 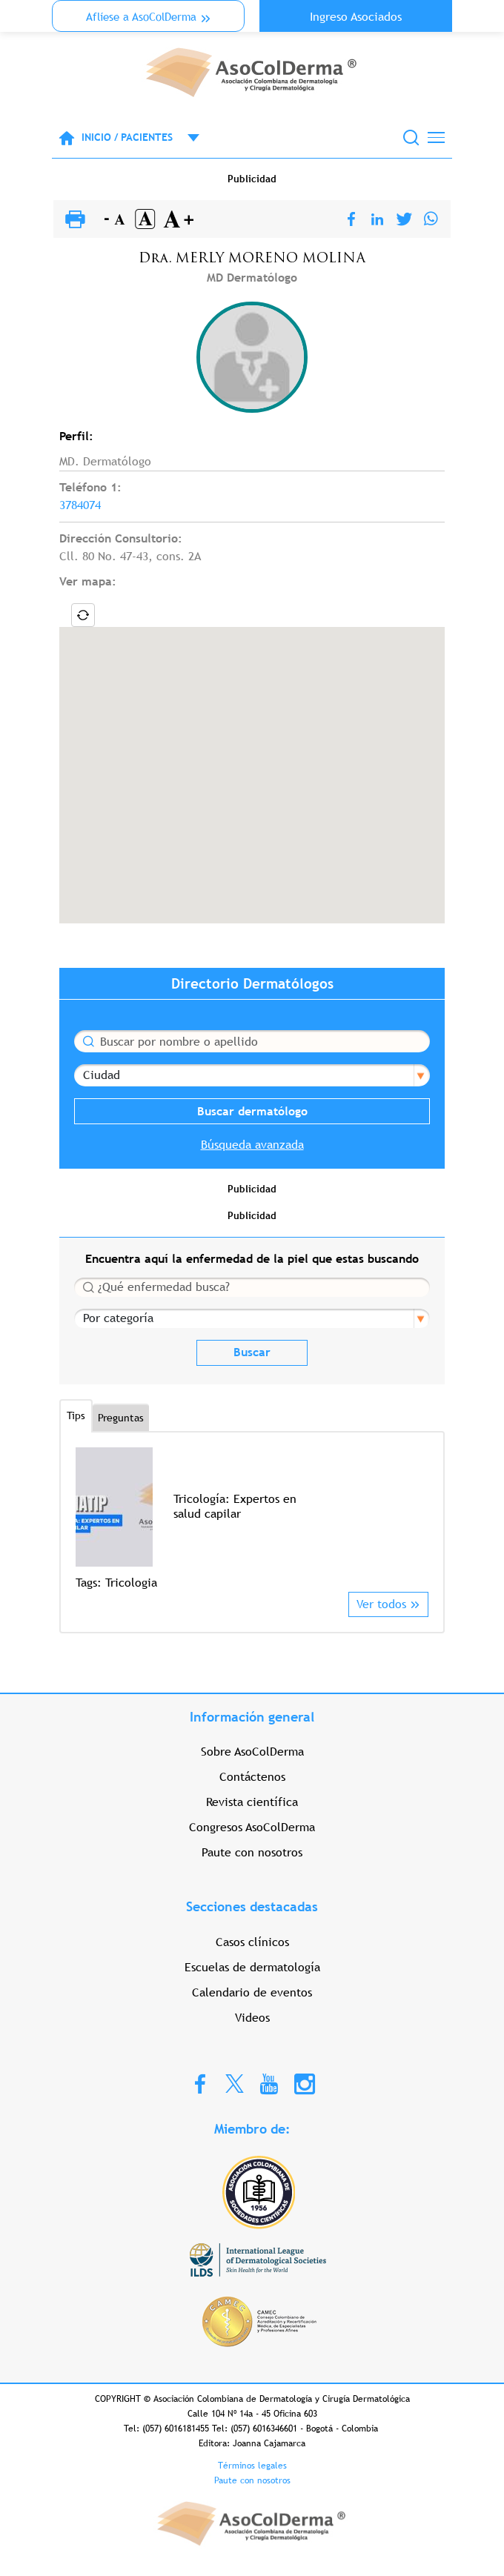 What do you see at coordinates (200, 2083) in the screenshot?
I see `Facebook` at bounding box center [200, 2083].